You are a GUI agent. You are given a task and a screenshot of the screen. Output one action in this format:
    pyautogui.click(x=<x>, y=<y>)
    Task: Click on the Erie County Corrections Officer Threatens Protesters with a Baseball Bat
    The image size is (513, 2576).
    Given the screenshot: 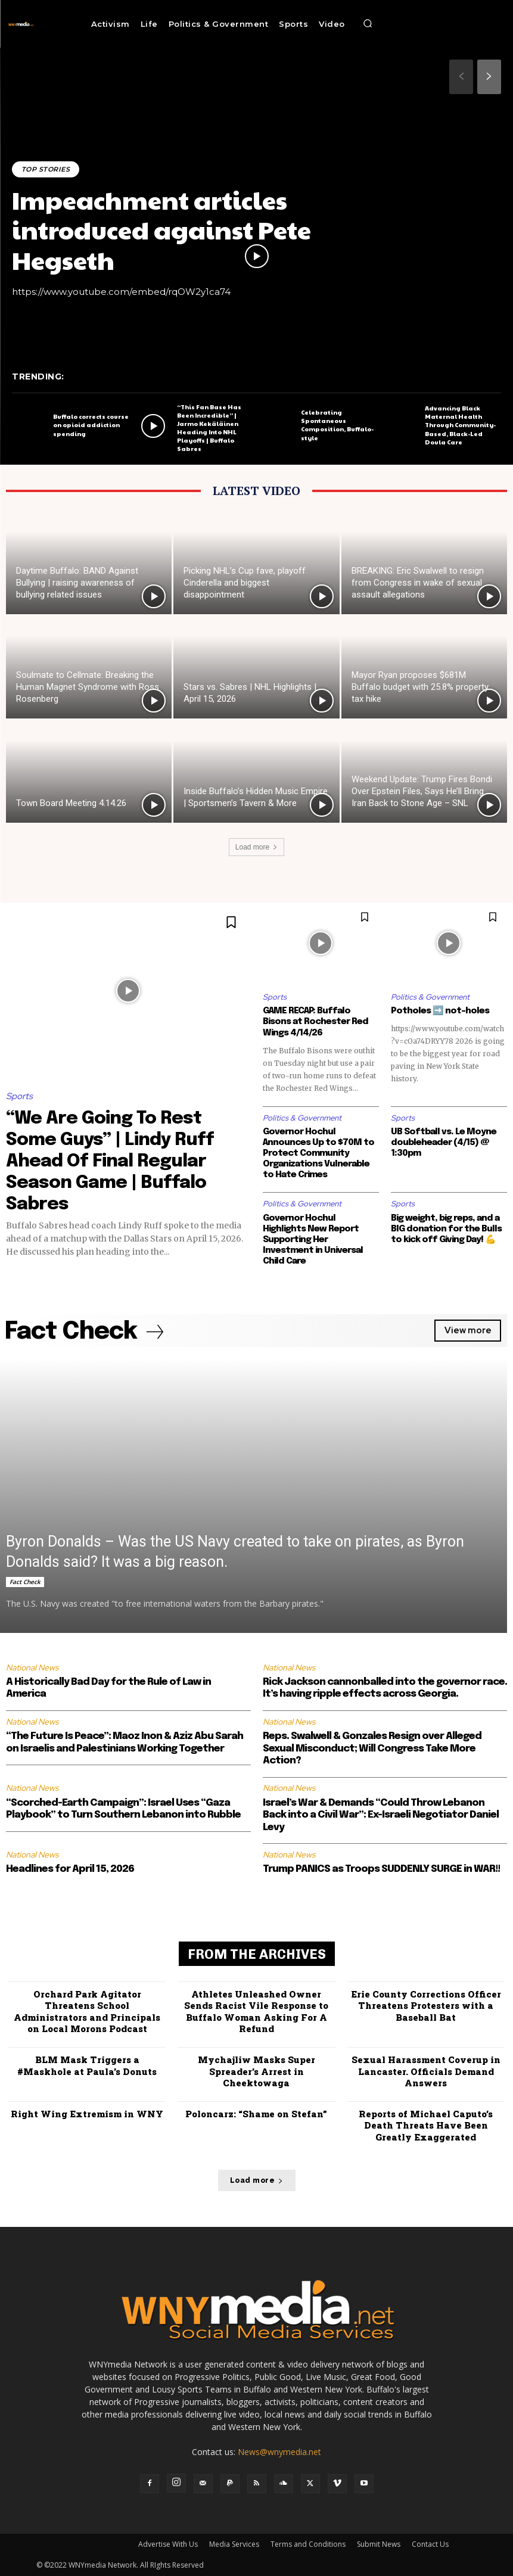 What is the action you would take?
    pyautogui.click(x=426, y=2005)
    